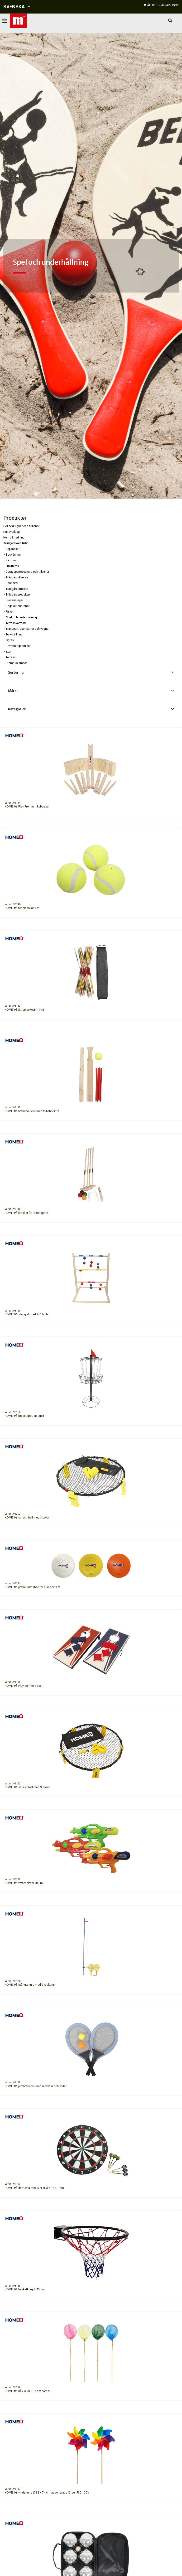 The image size is (182, 2576). I want to click on Terrassvärmare, so click(16, 623).